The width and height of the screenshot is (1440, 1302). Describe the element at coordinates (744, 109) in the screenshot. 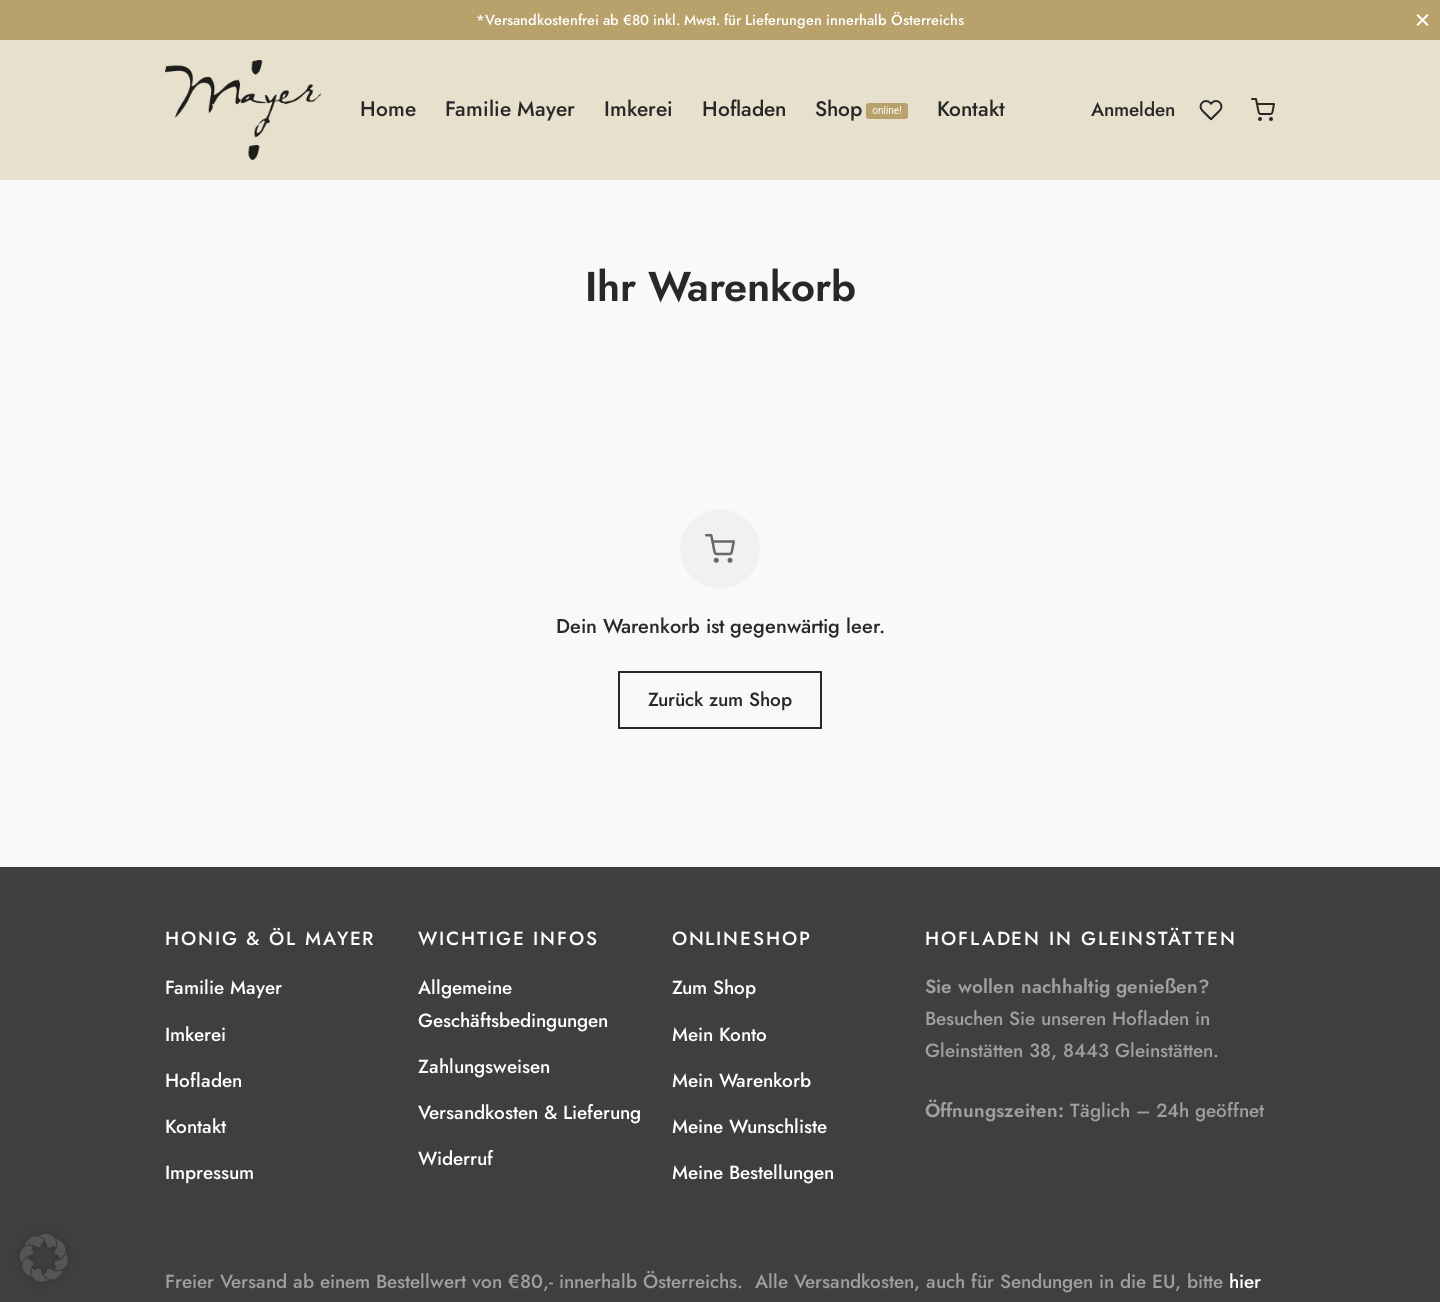

I see `Hofladen` at that location.